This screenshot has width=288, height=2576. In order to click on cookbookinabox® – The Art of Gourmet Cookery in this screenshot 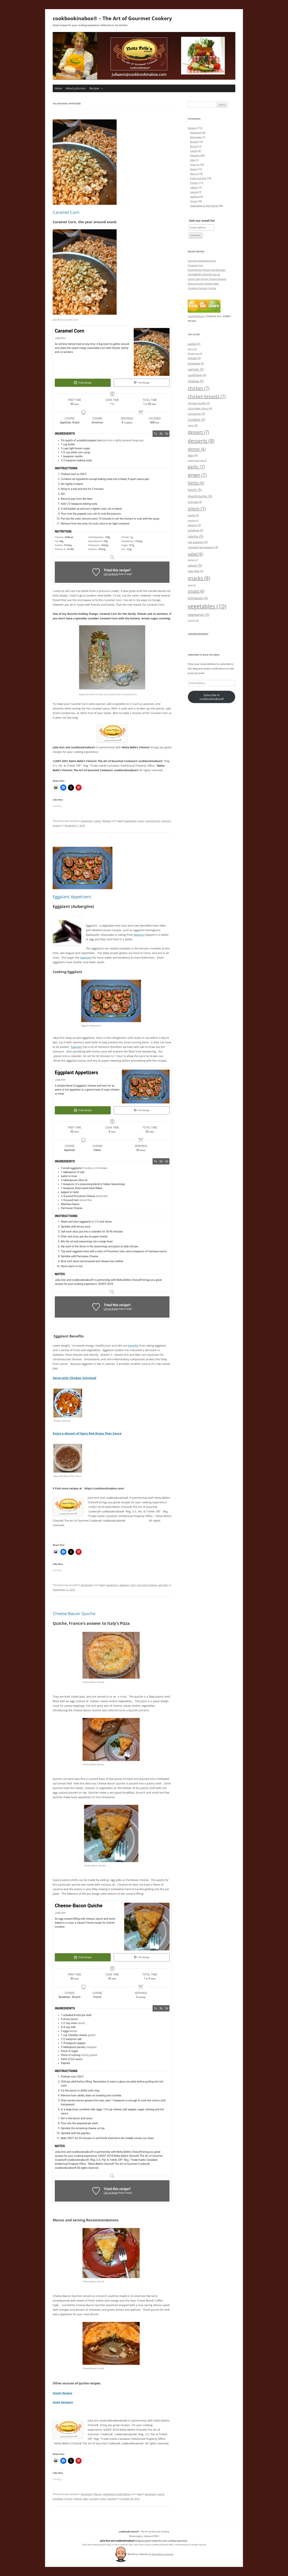, I will do `click(112, 18)`.